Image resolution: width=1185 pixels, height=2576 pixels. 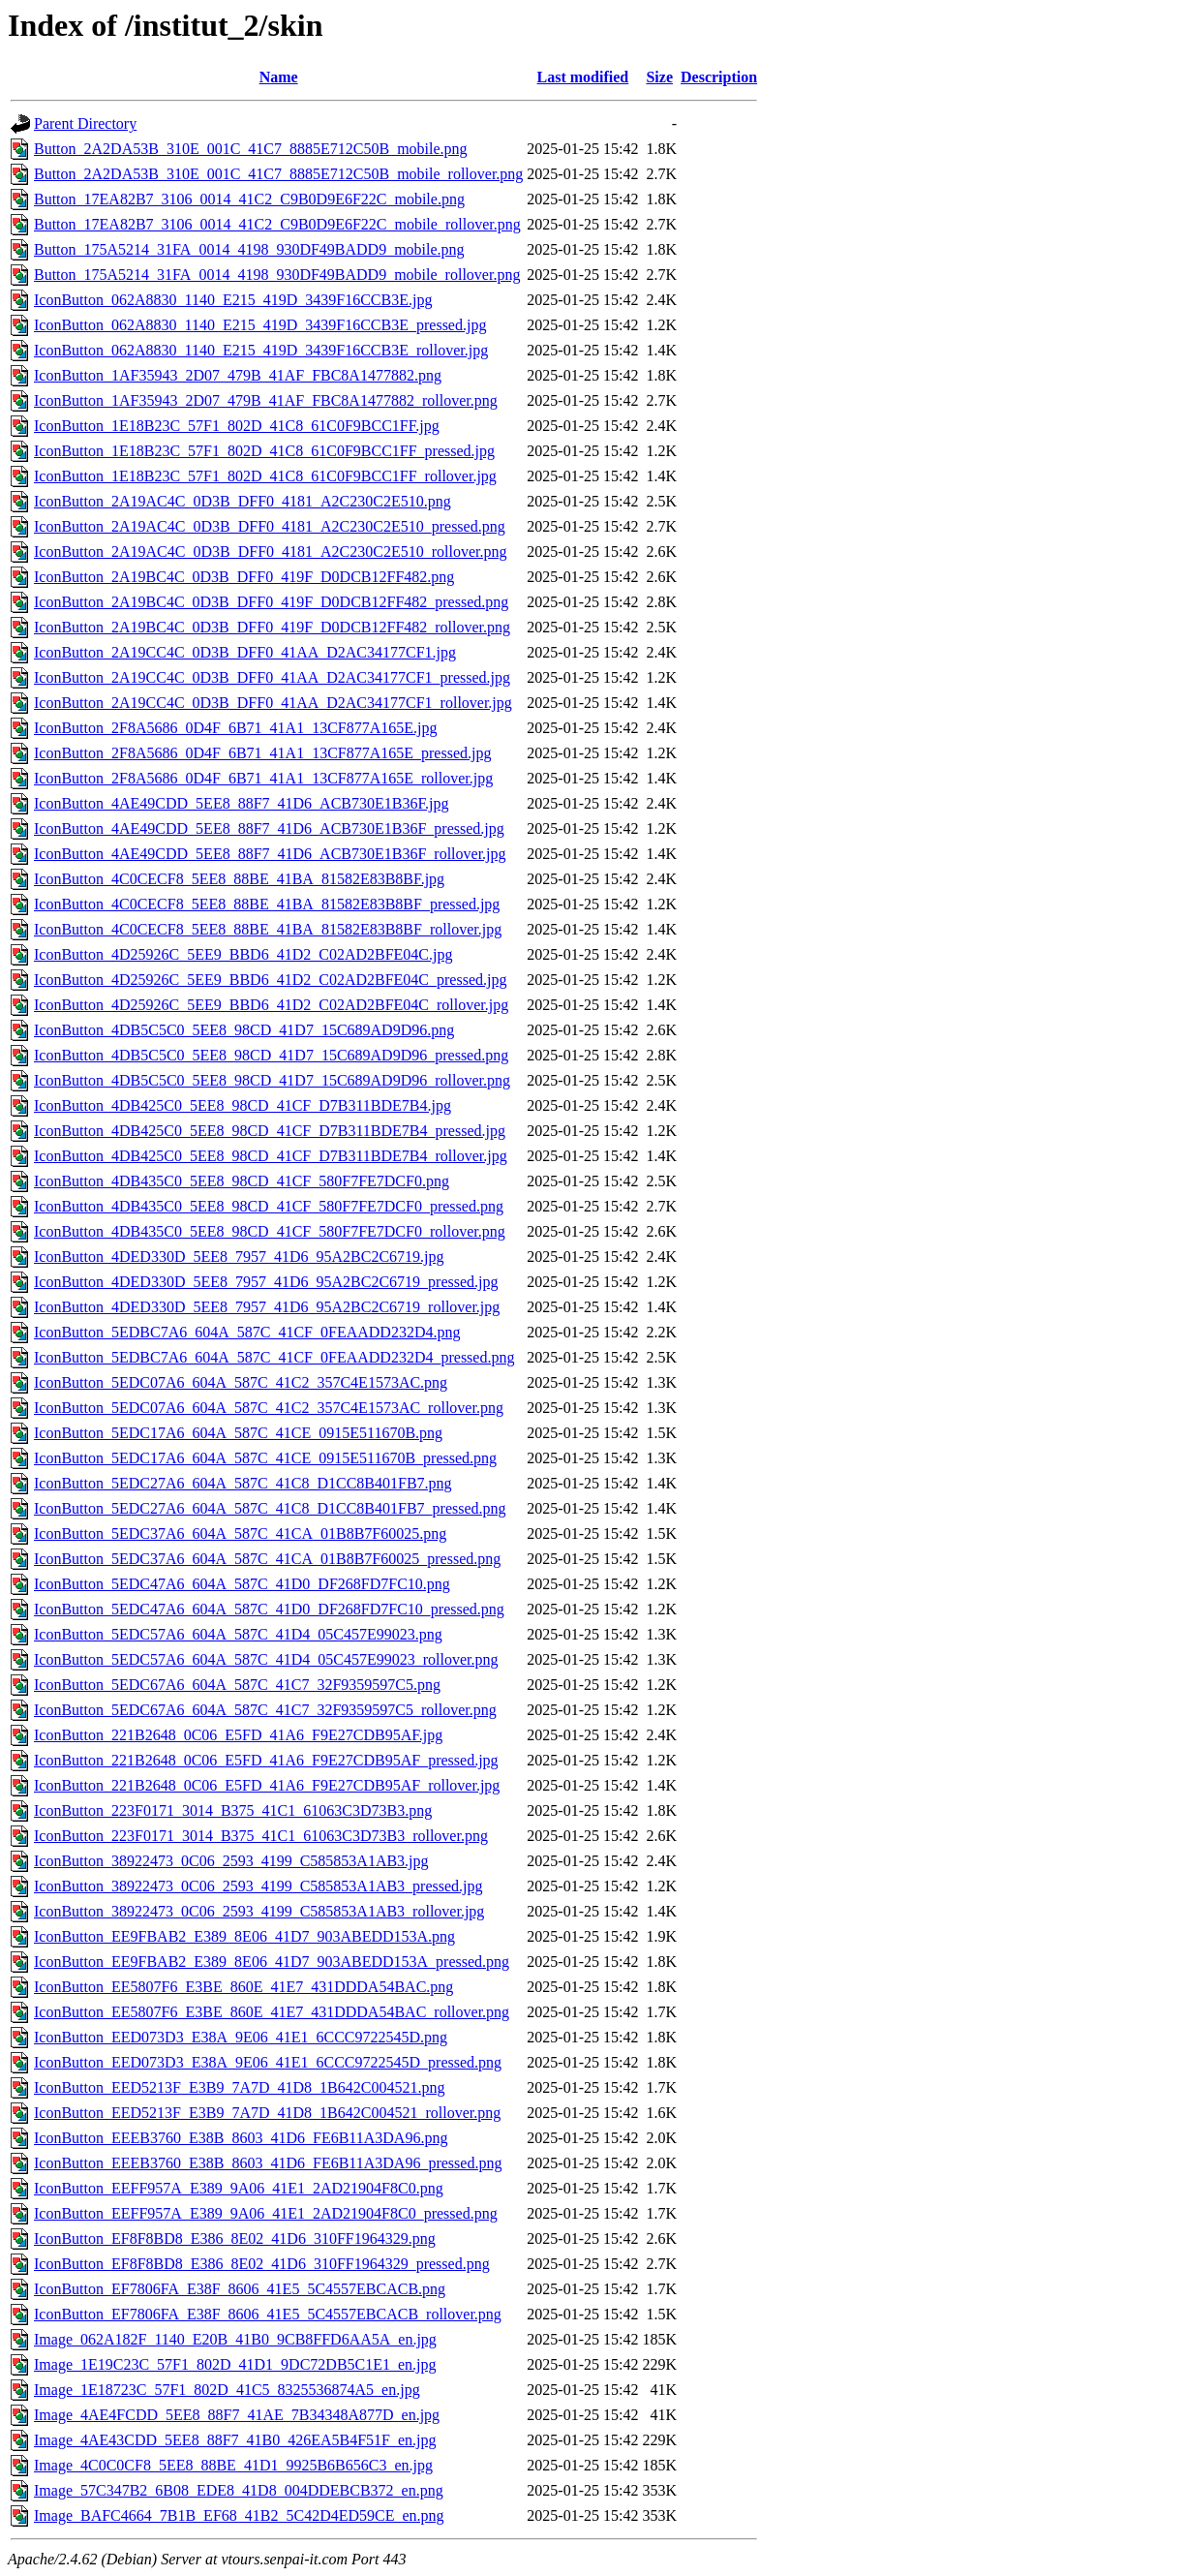 What do you see at coordinates (269, 1231) in the screenshot?
I see `IconButton_4DB435C0_5EE8_98CD_41CF_580F7FE7DCF0_rollover.png` at bounding box center [269, 1231].